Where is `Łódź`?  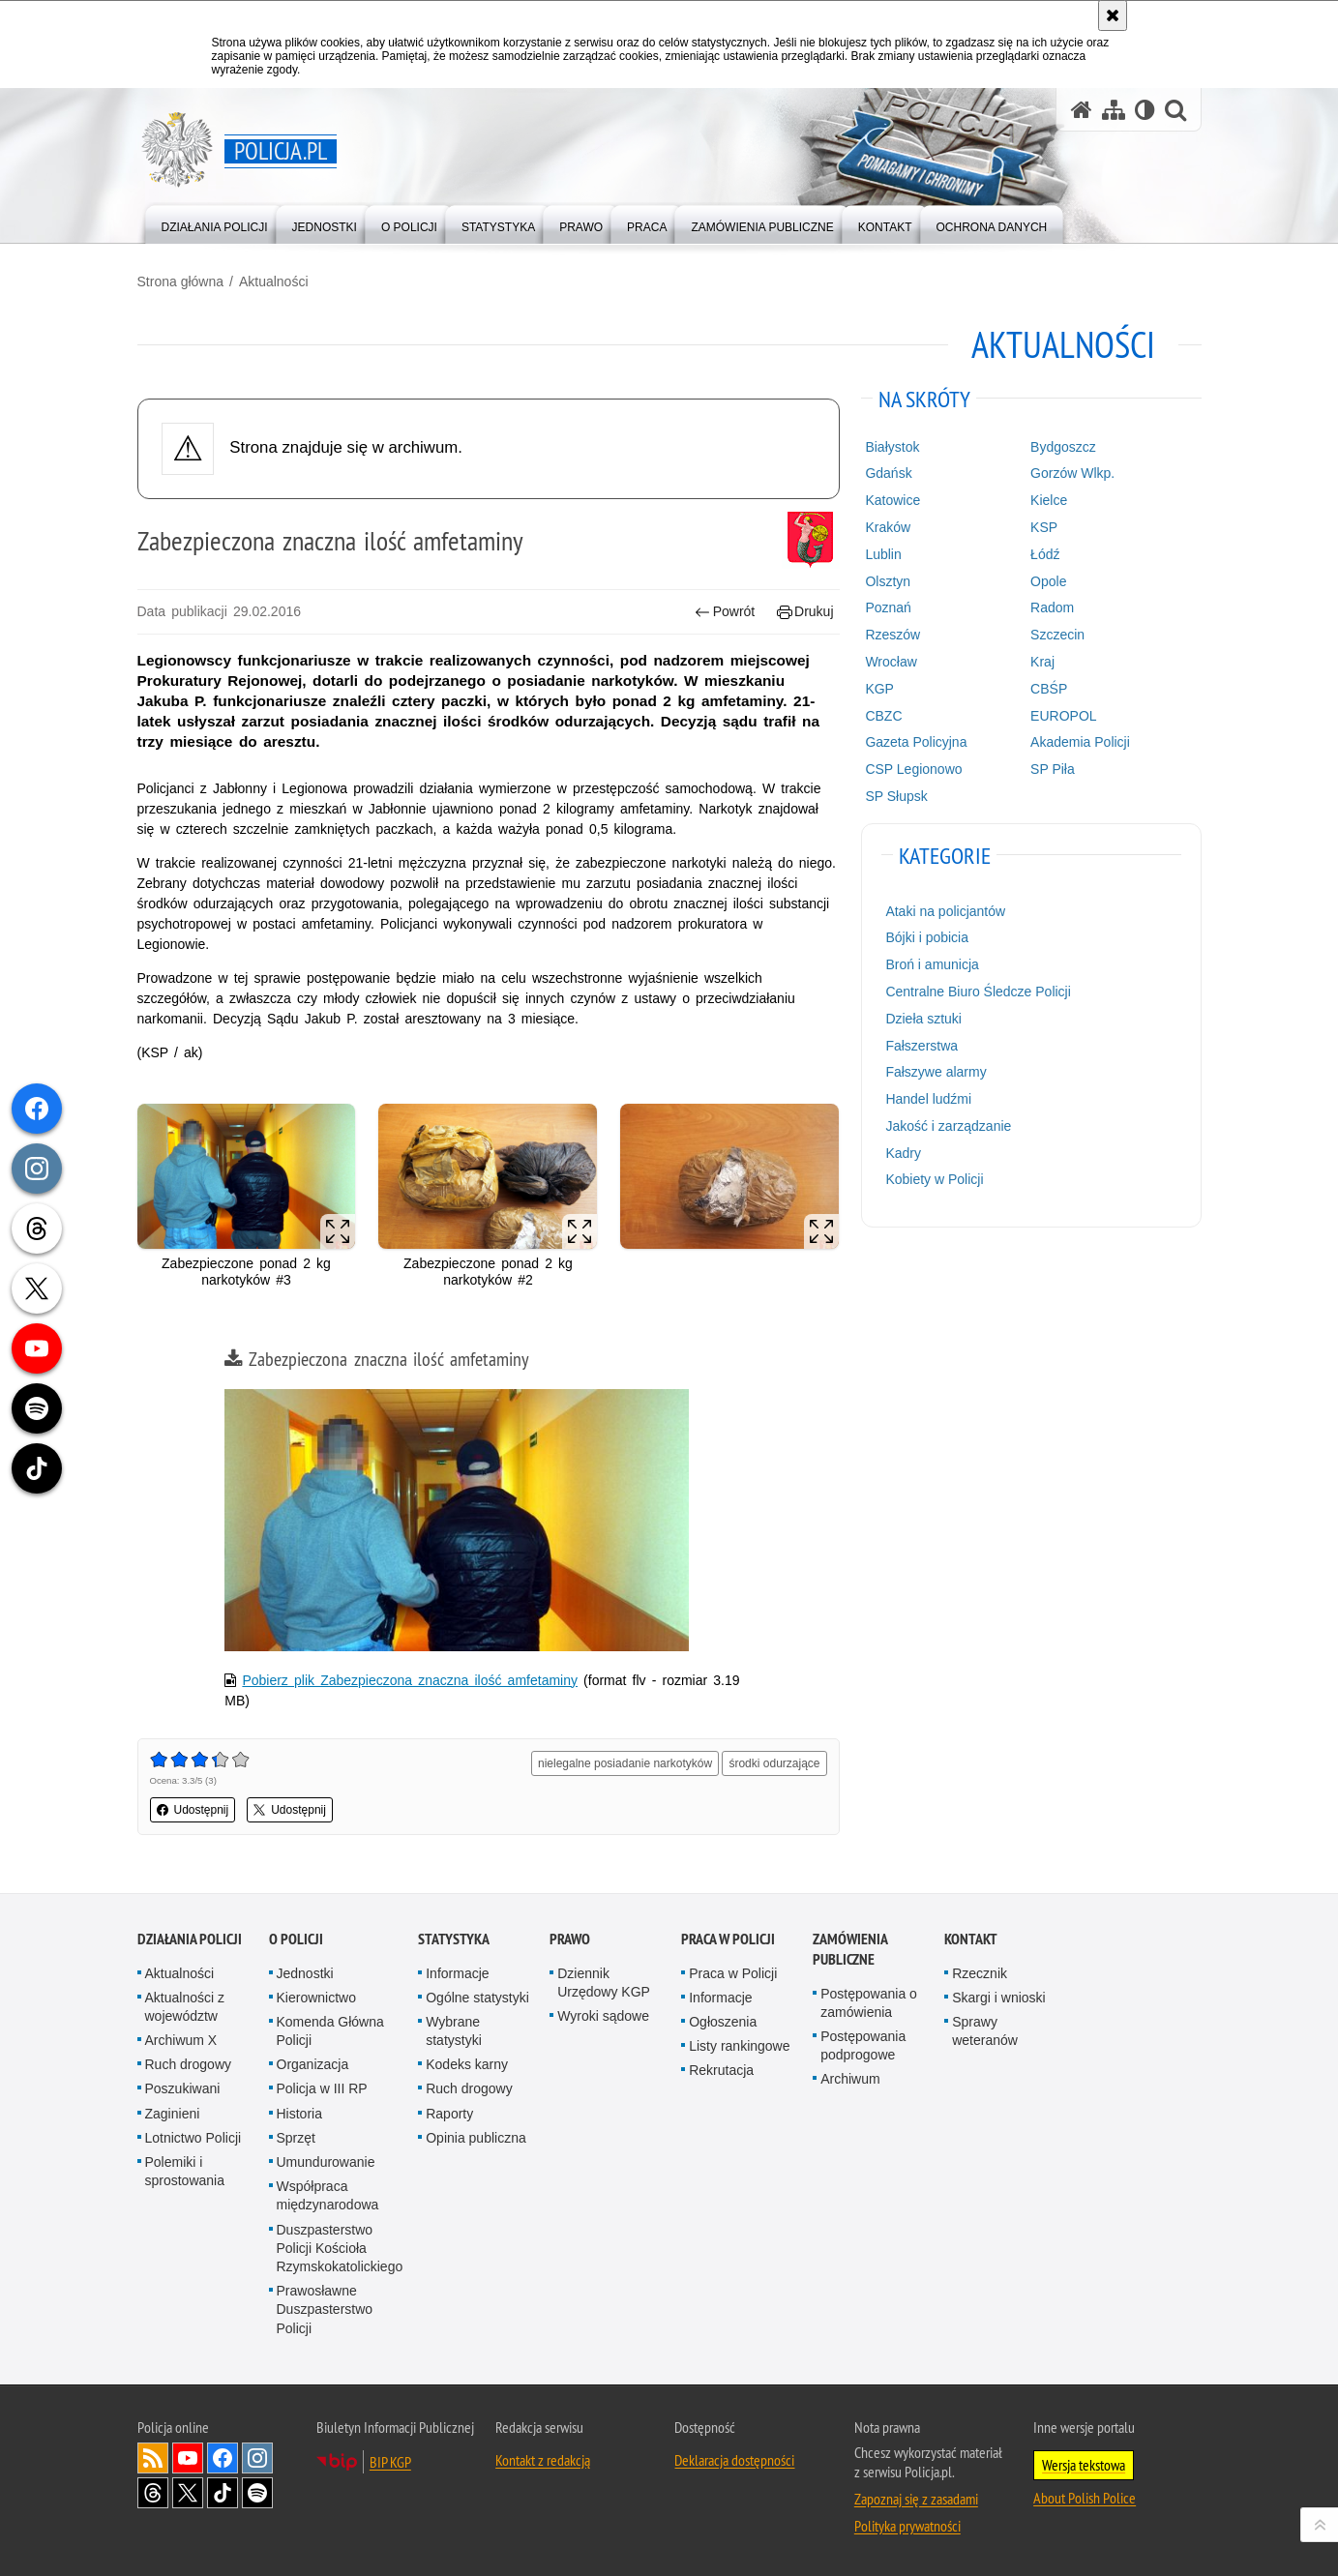
Łódź is located at coordinates (1044, 554).